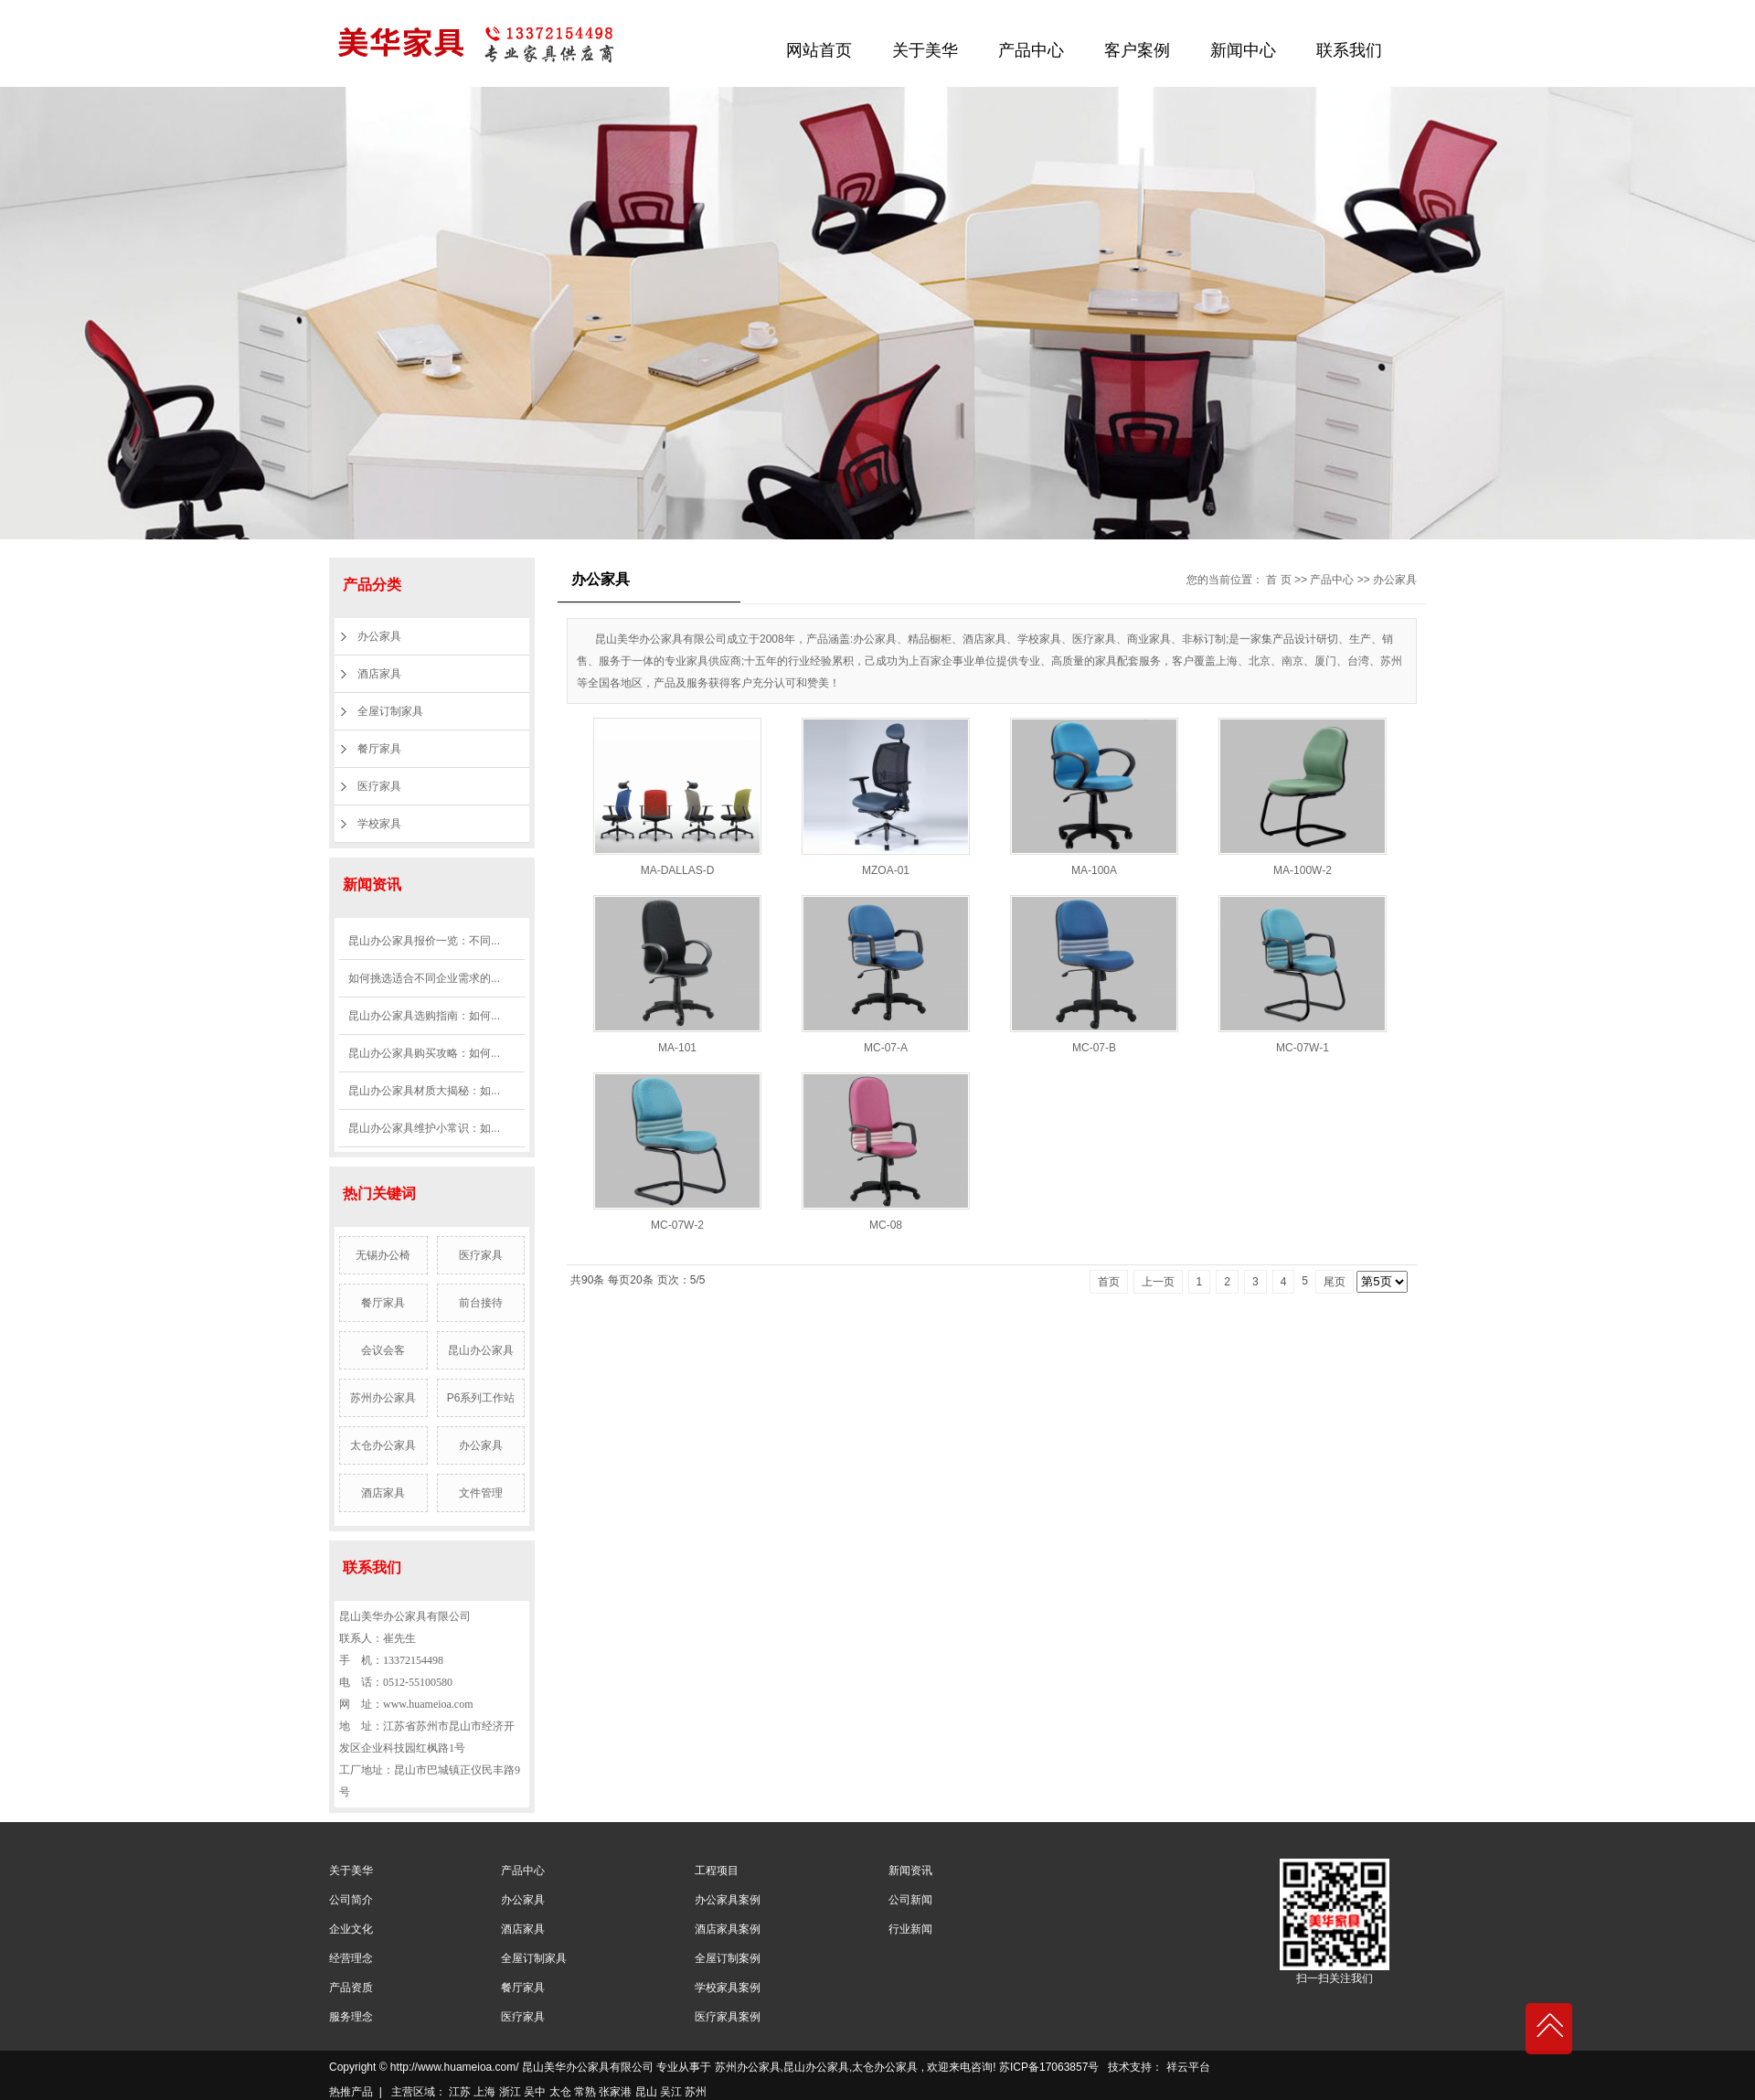 The width and height of the screenshot is (1755, 2100). I want to click on 客户案例, so click(1137, 50).